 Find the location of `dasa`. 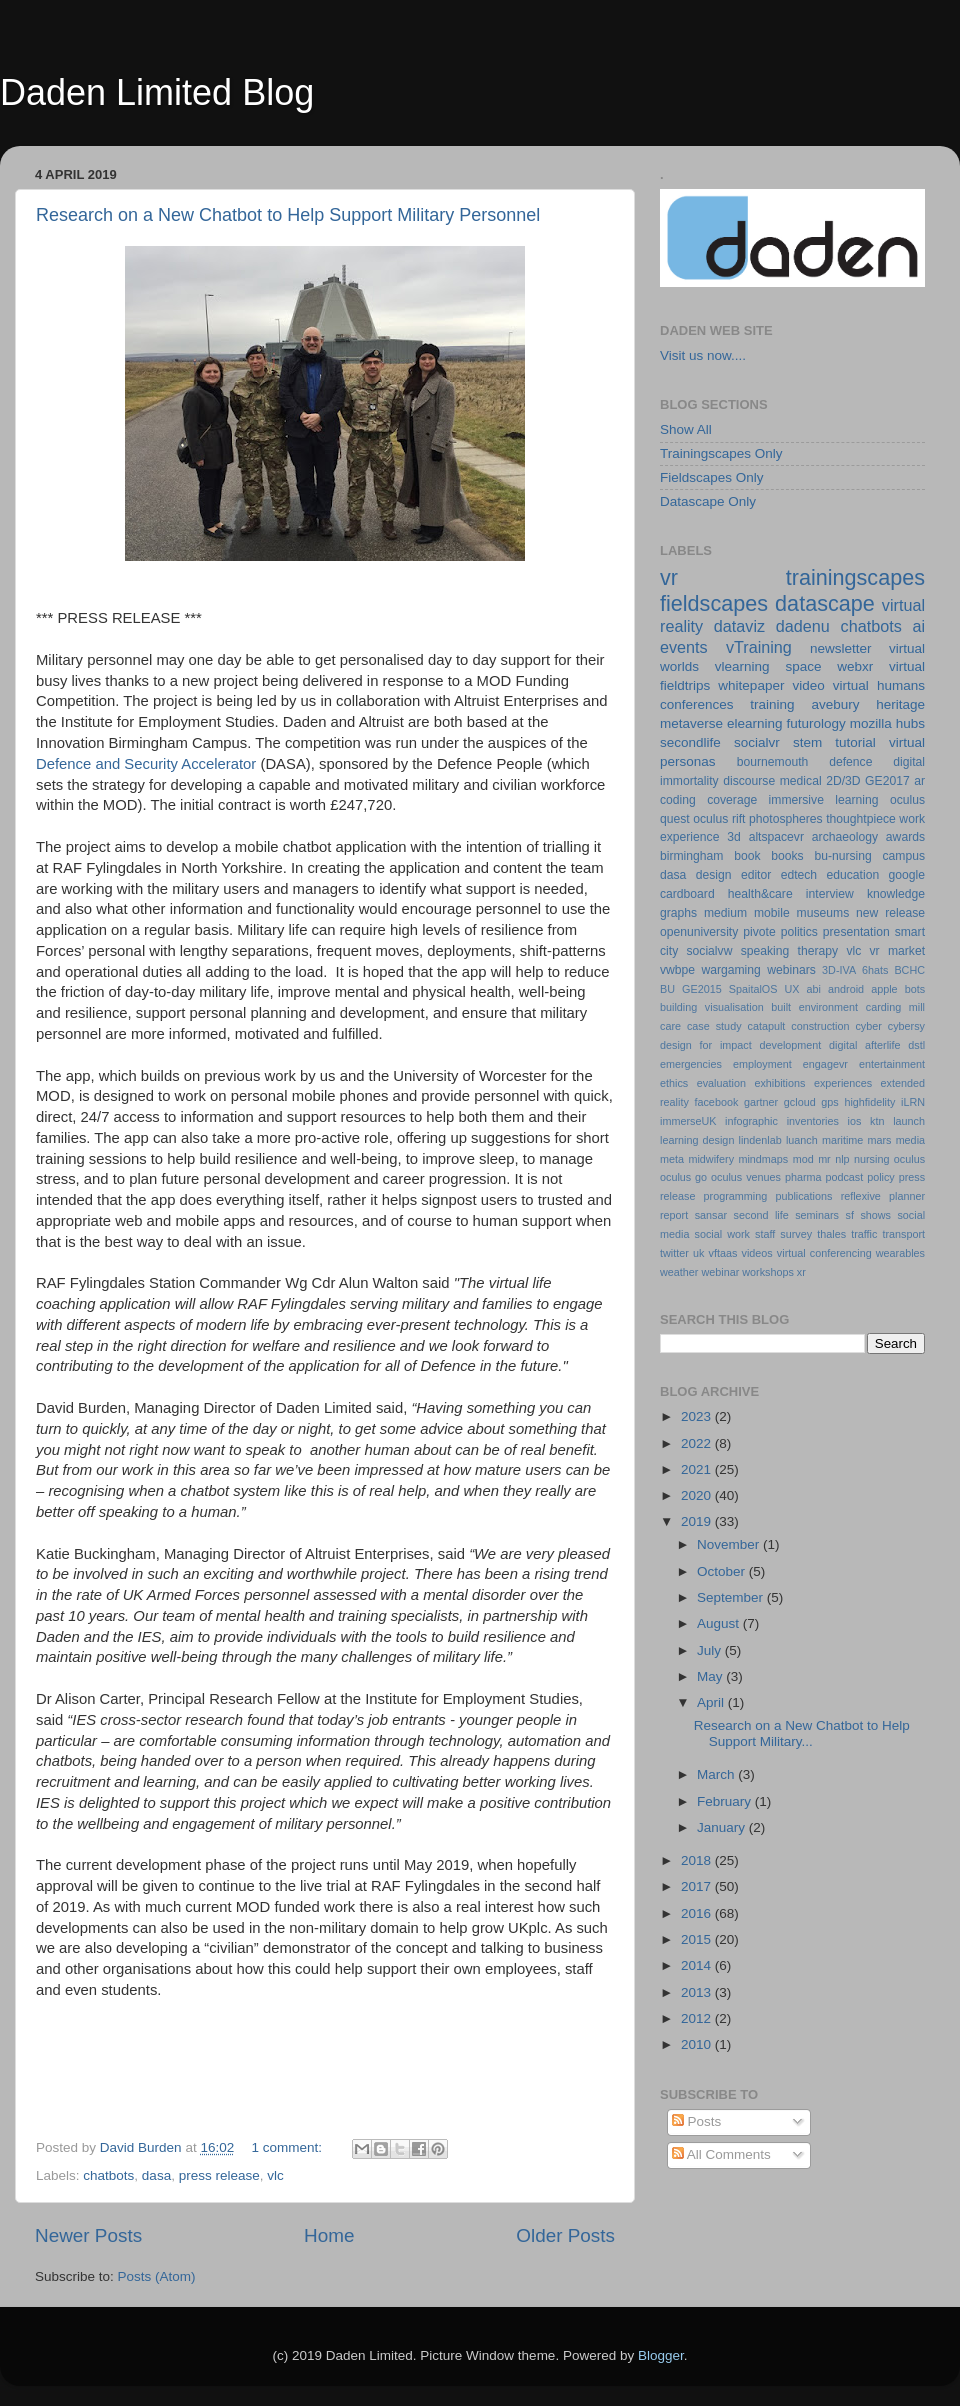

dasa is located at coordinates (156, 2175).